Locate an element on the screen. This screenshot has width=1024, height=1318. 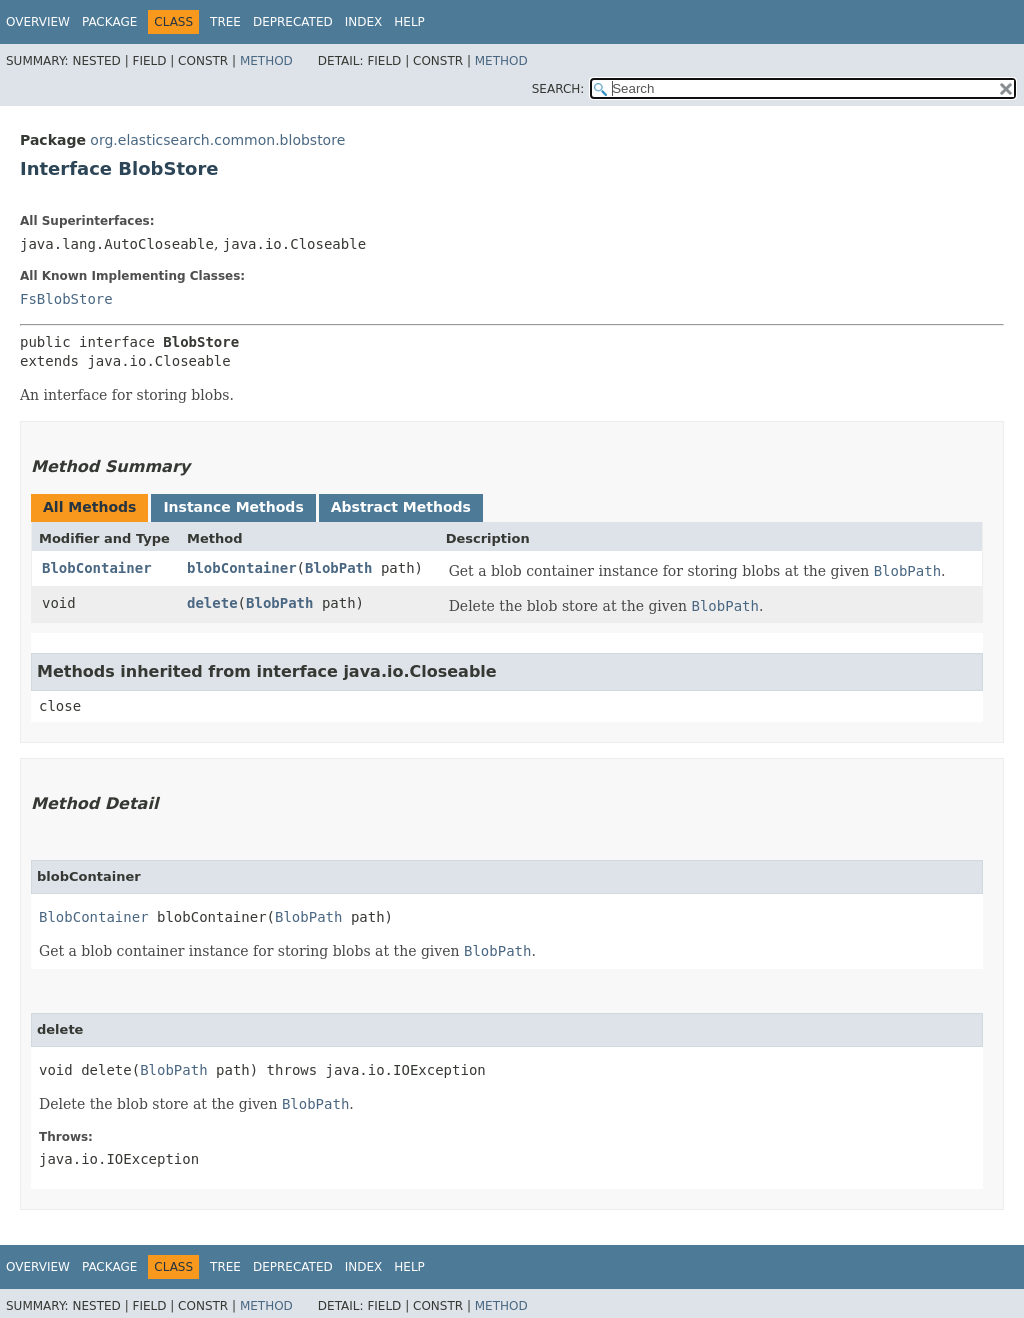
All Methods [tab] is located at coordinates (89, 507).